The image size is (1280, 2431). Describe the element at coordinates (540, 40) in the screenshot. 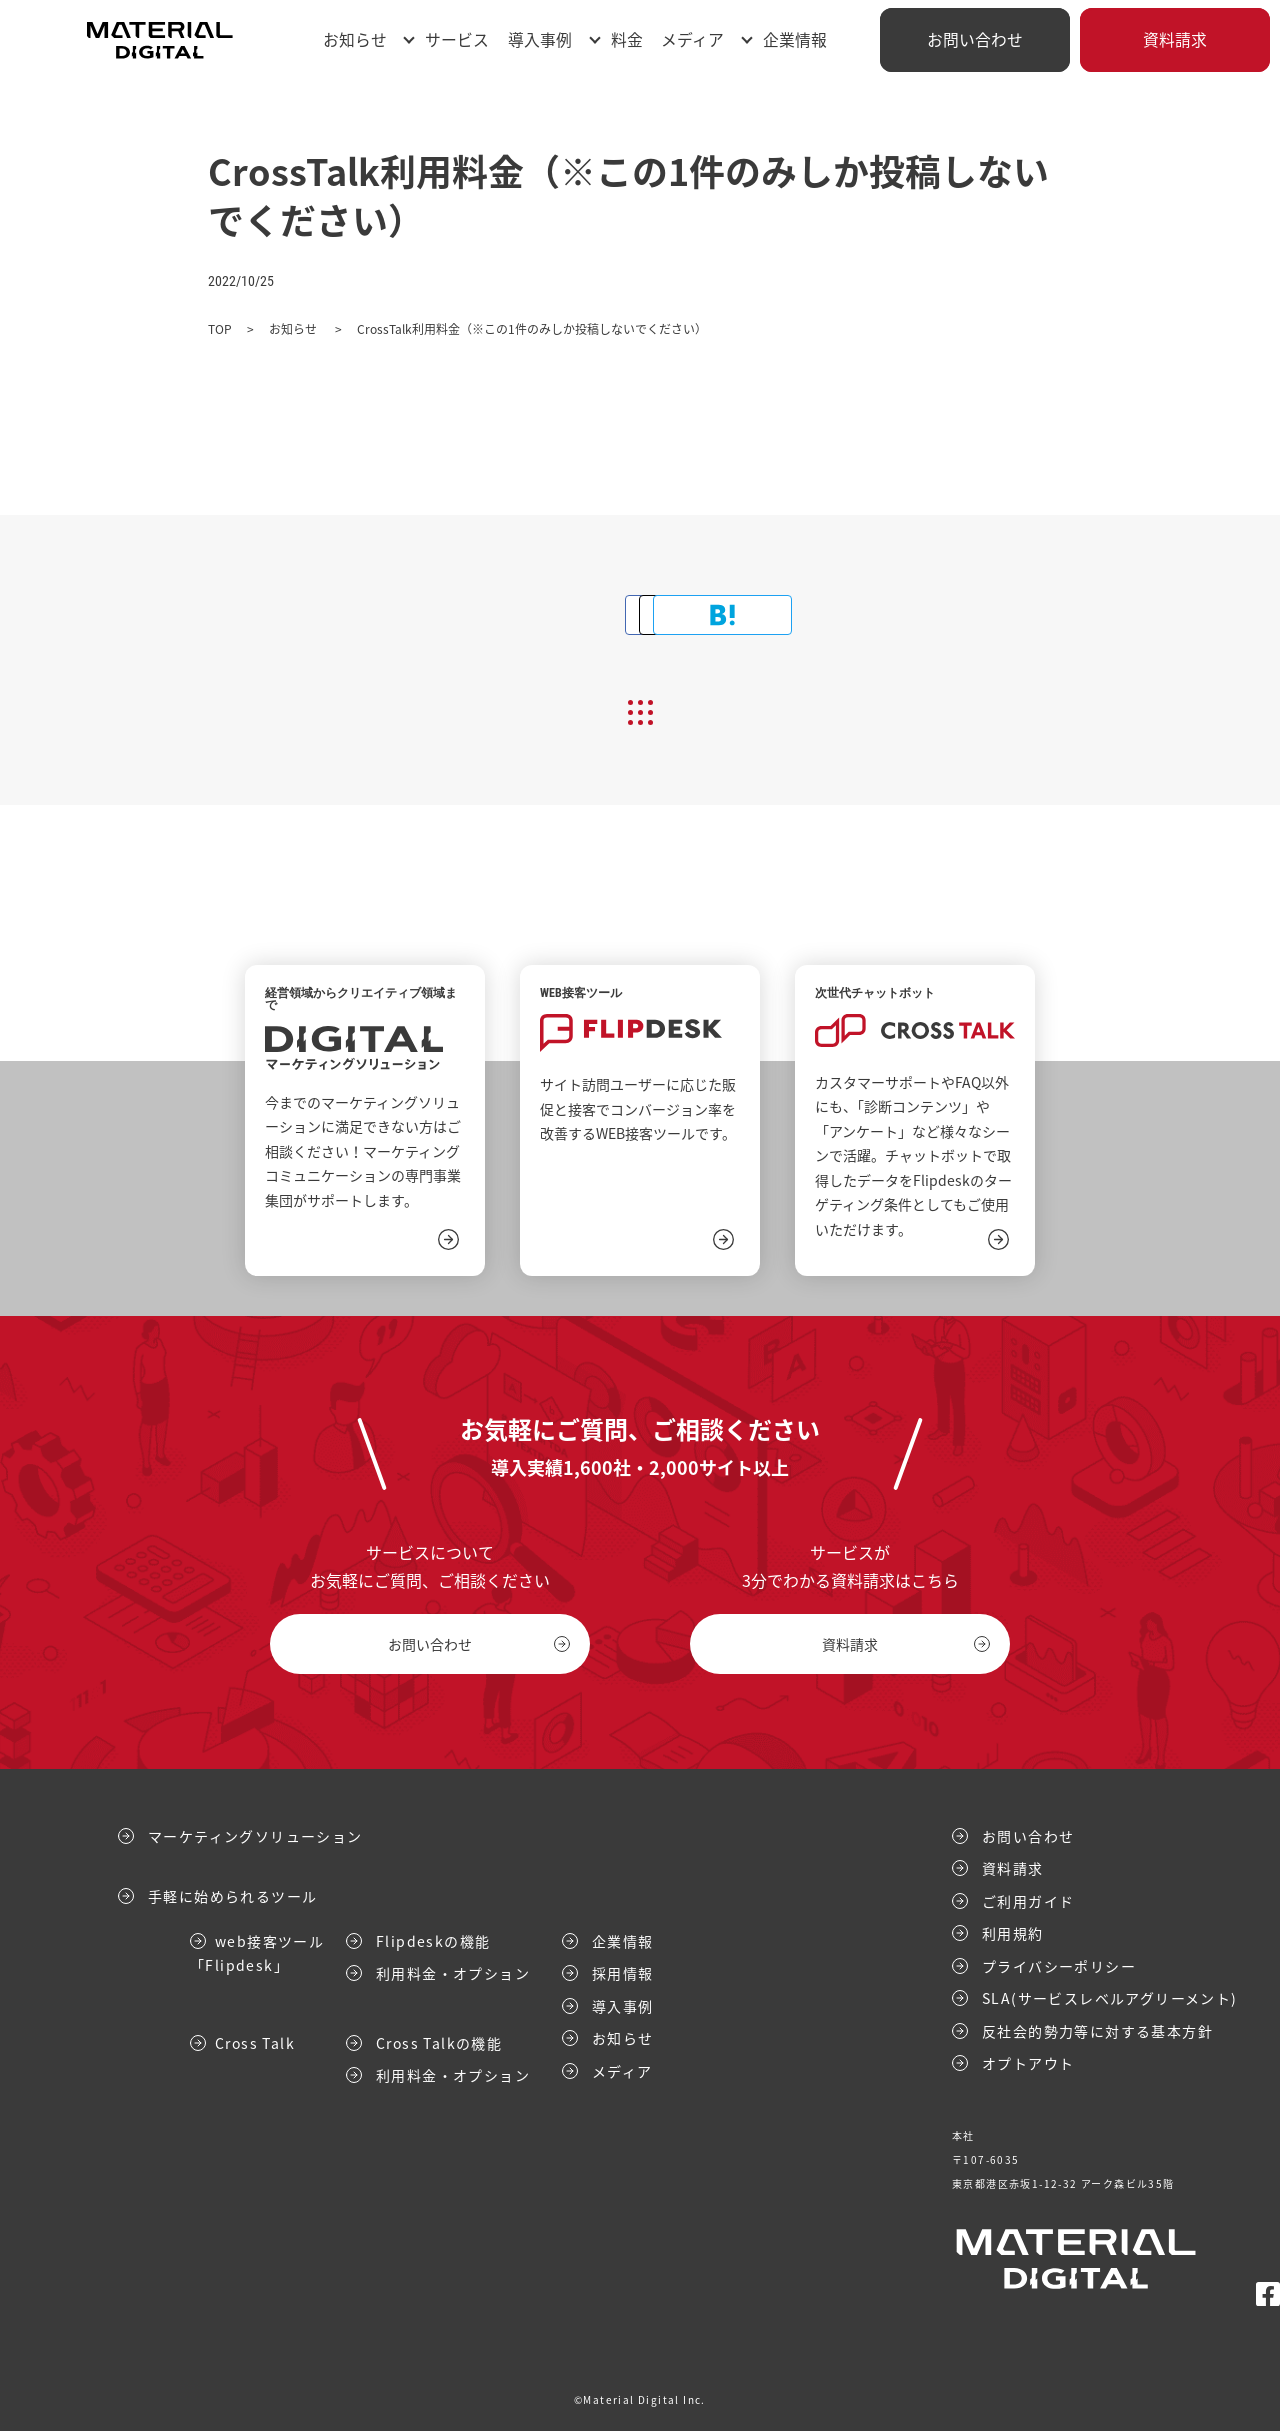

I see `導入事例` at that location.